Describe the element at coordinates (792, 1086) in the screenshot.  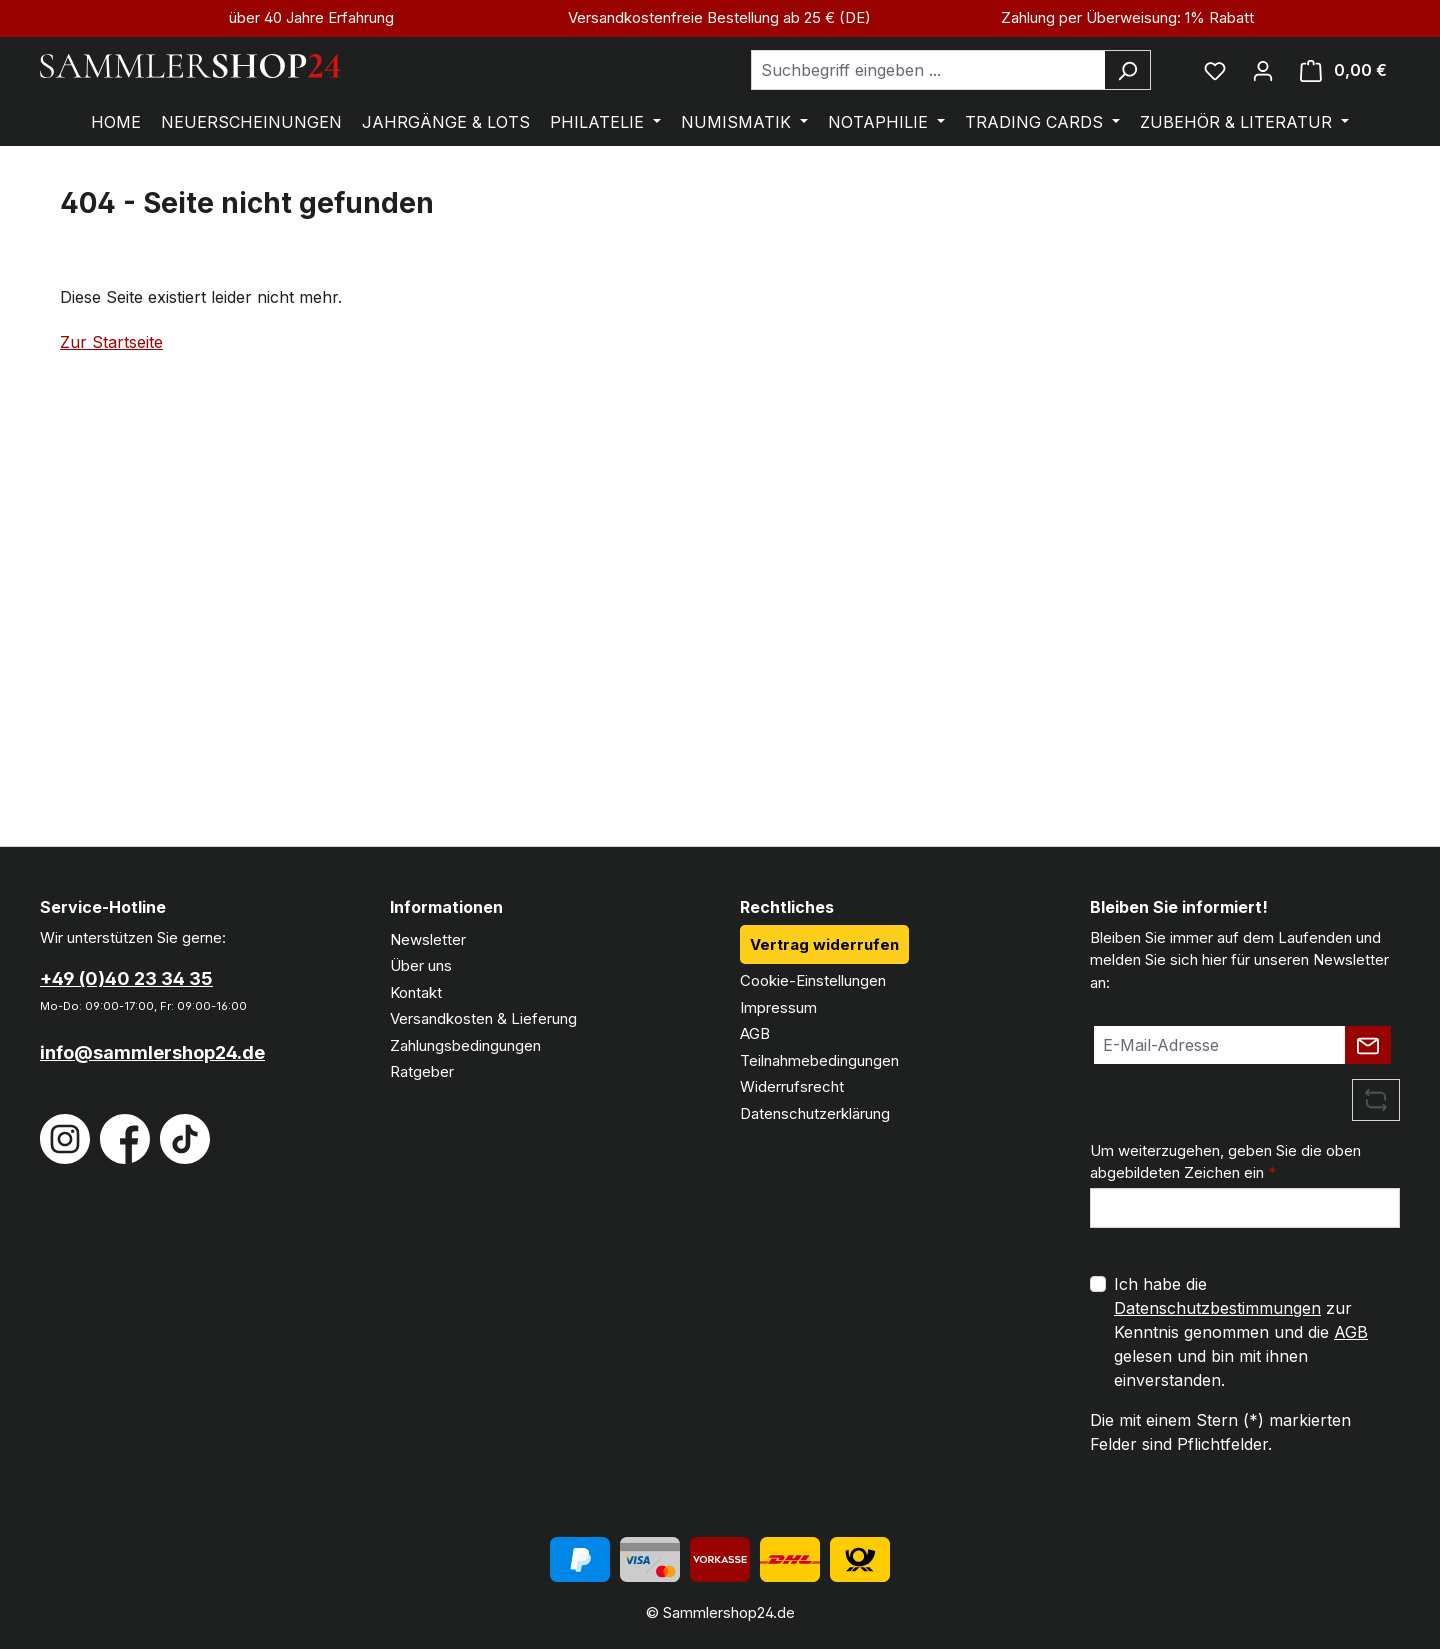
I see `Widerrufsrecht` at that location.